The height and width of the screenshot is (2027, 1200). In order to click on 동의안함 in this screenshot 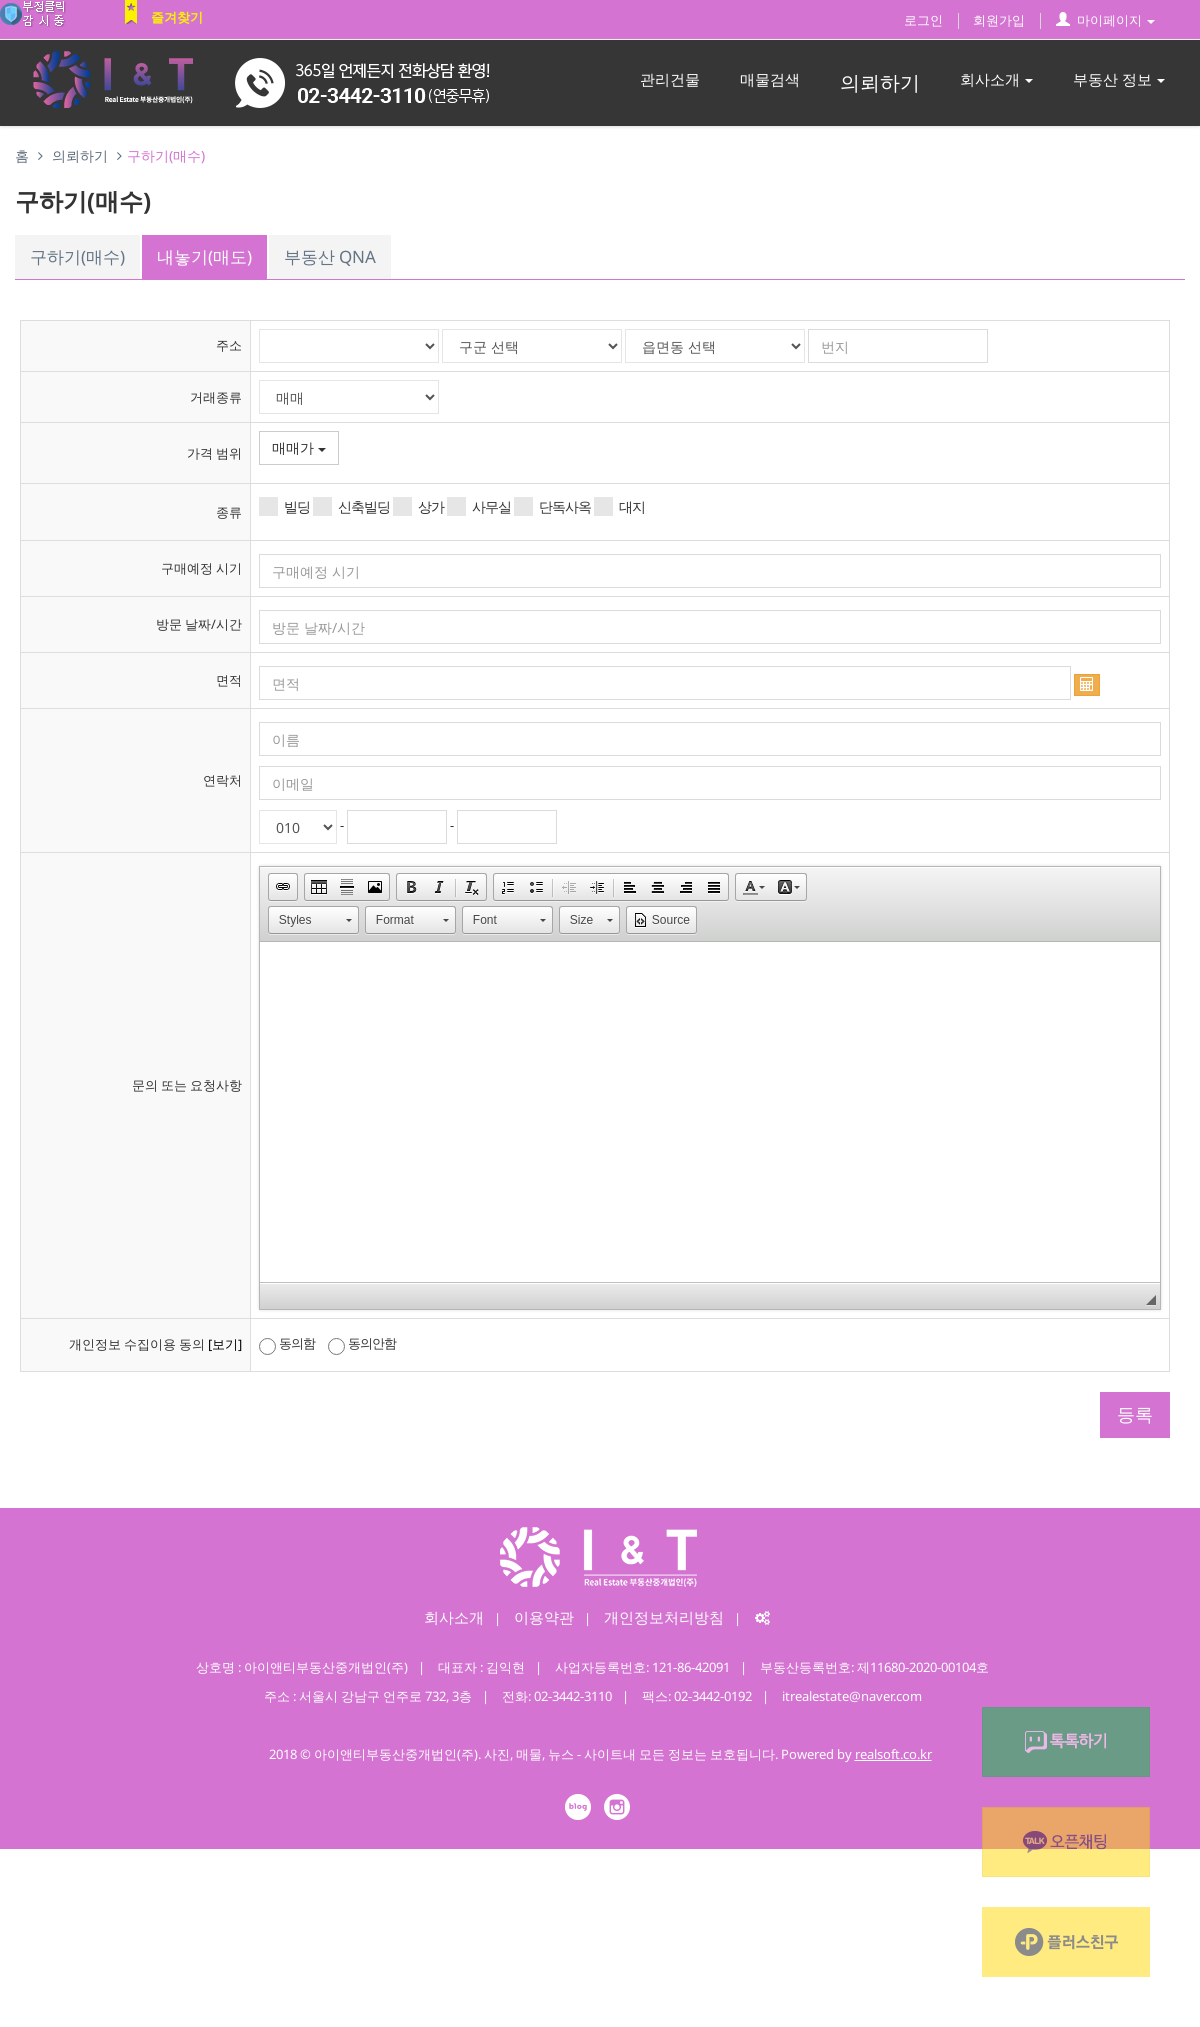, I will do `click(362, 1343)`.